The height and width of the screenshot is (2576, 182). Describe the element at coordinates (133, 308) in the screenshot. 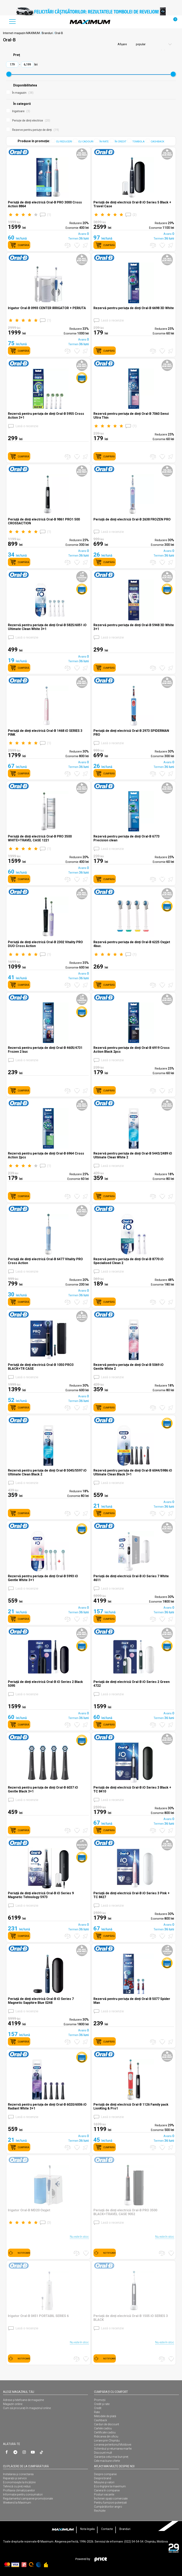

I see `Rezervă pentru periuța de dinți Oral-B 6698 3D White` at that location.